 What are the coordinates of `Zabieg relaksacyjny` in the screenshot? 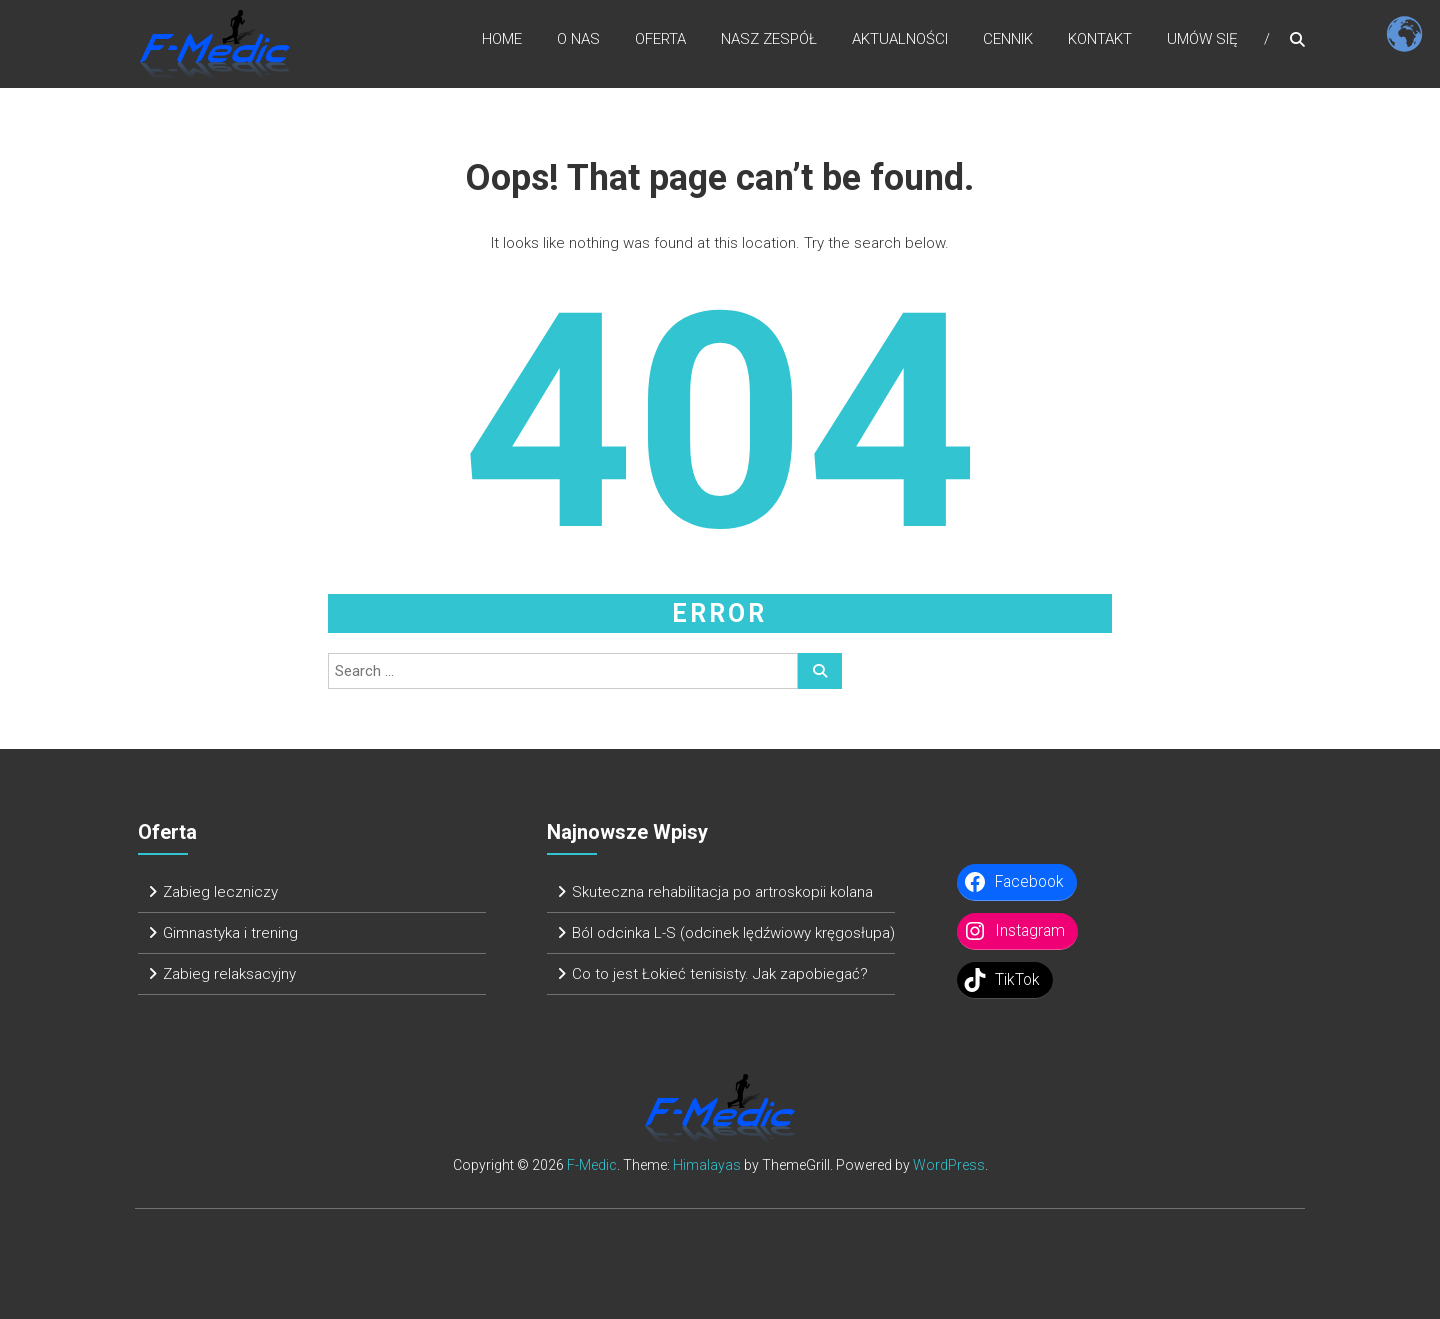 It's located at (229, 974).